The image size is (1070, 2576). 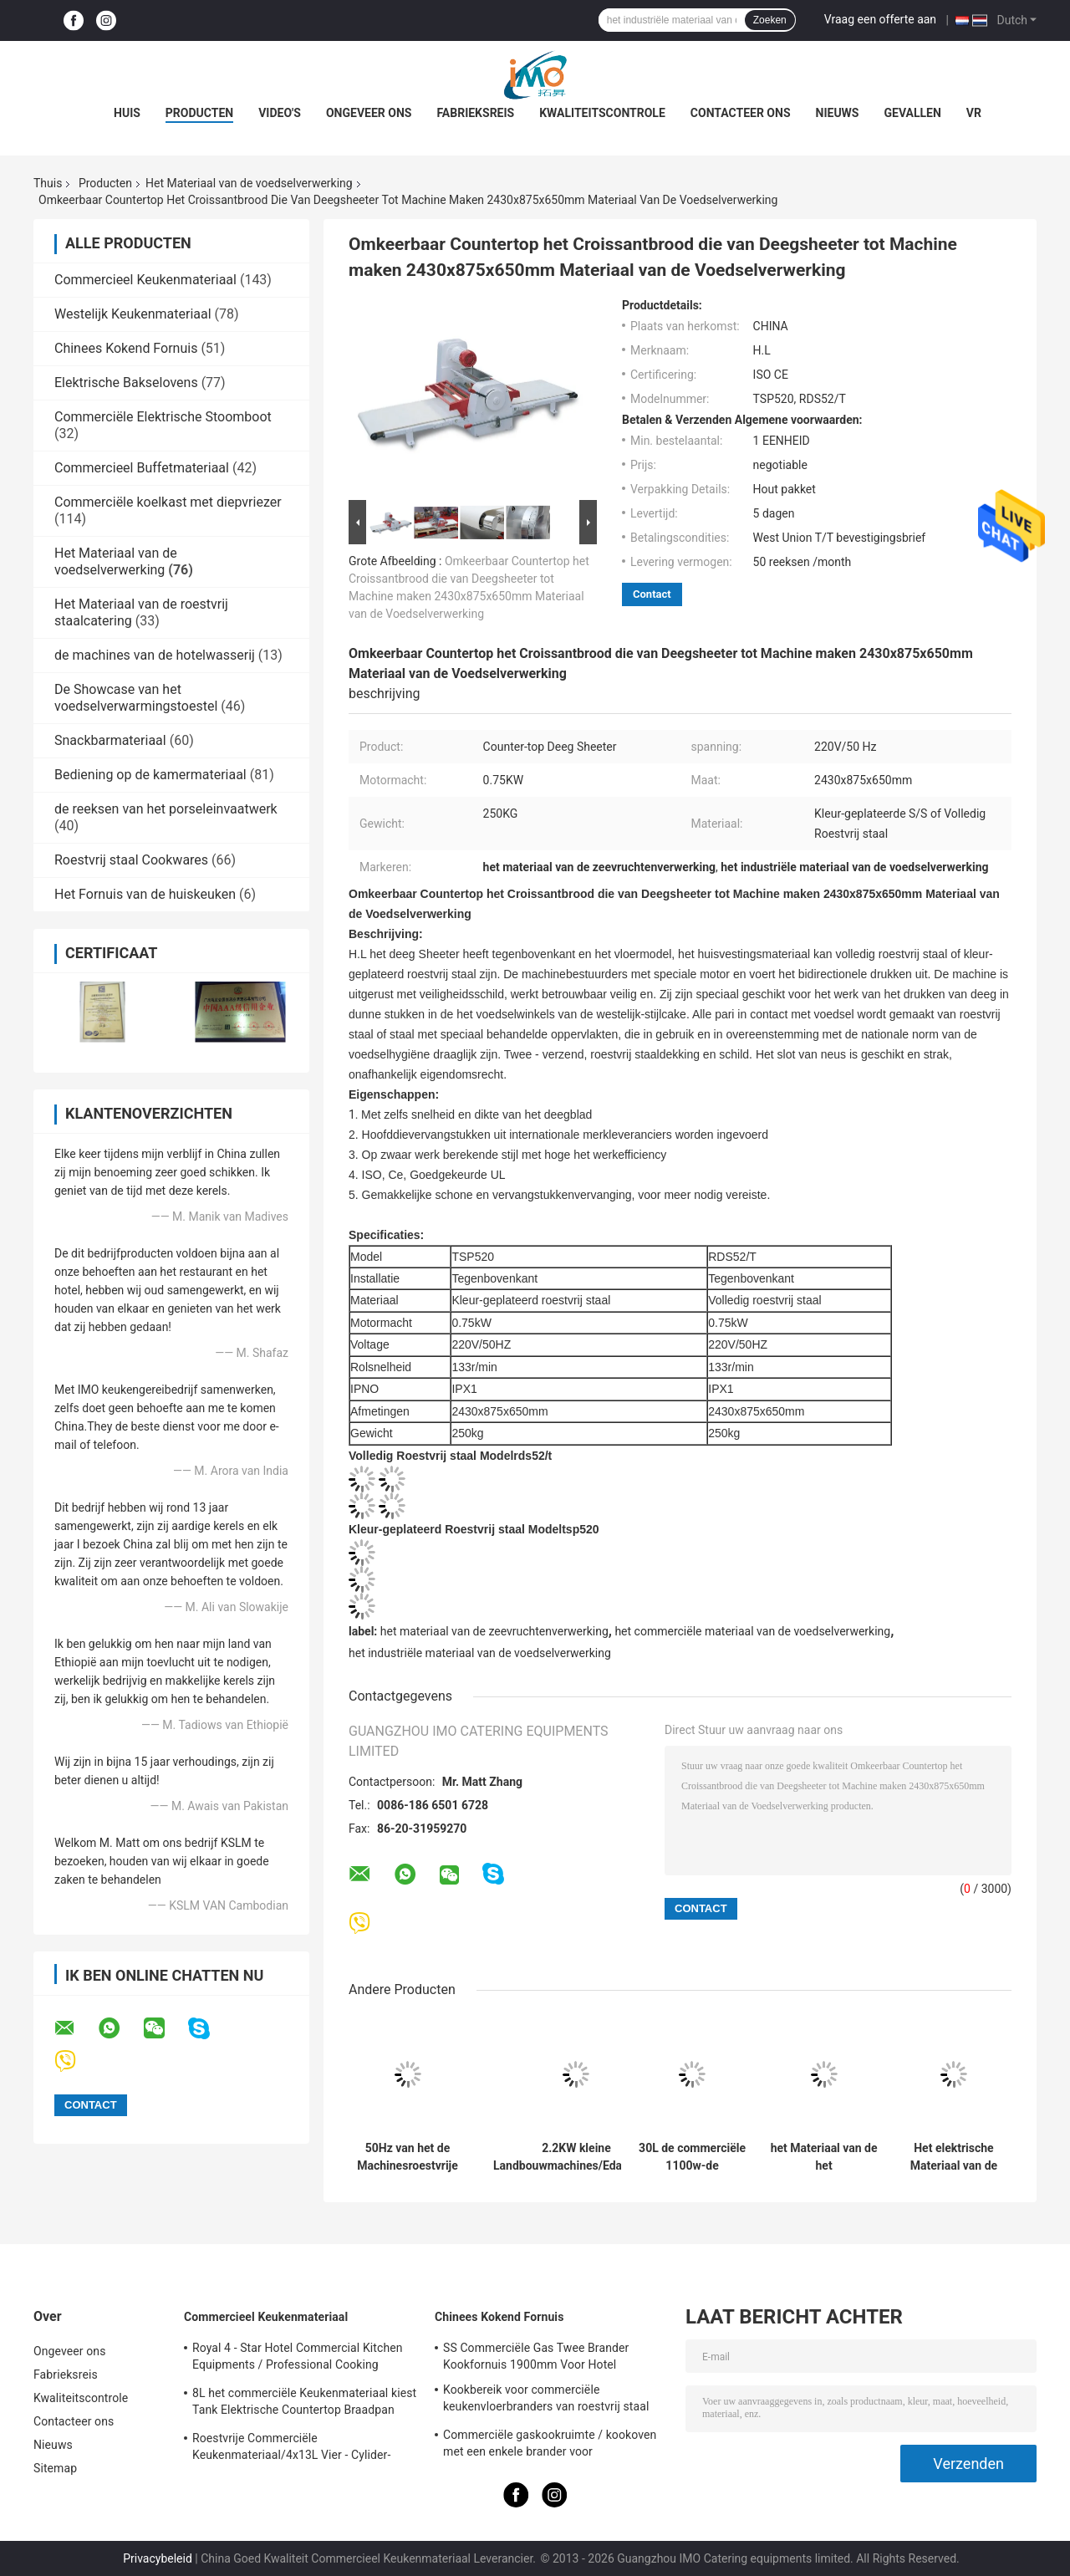 I want to click on Contacteer ons, so click(x=740, y=113).